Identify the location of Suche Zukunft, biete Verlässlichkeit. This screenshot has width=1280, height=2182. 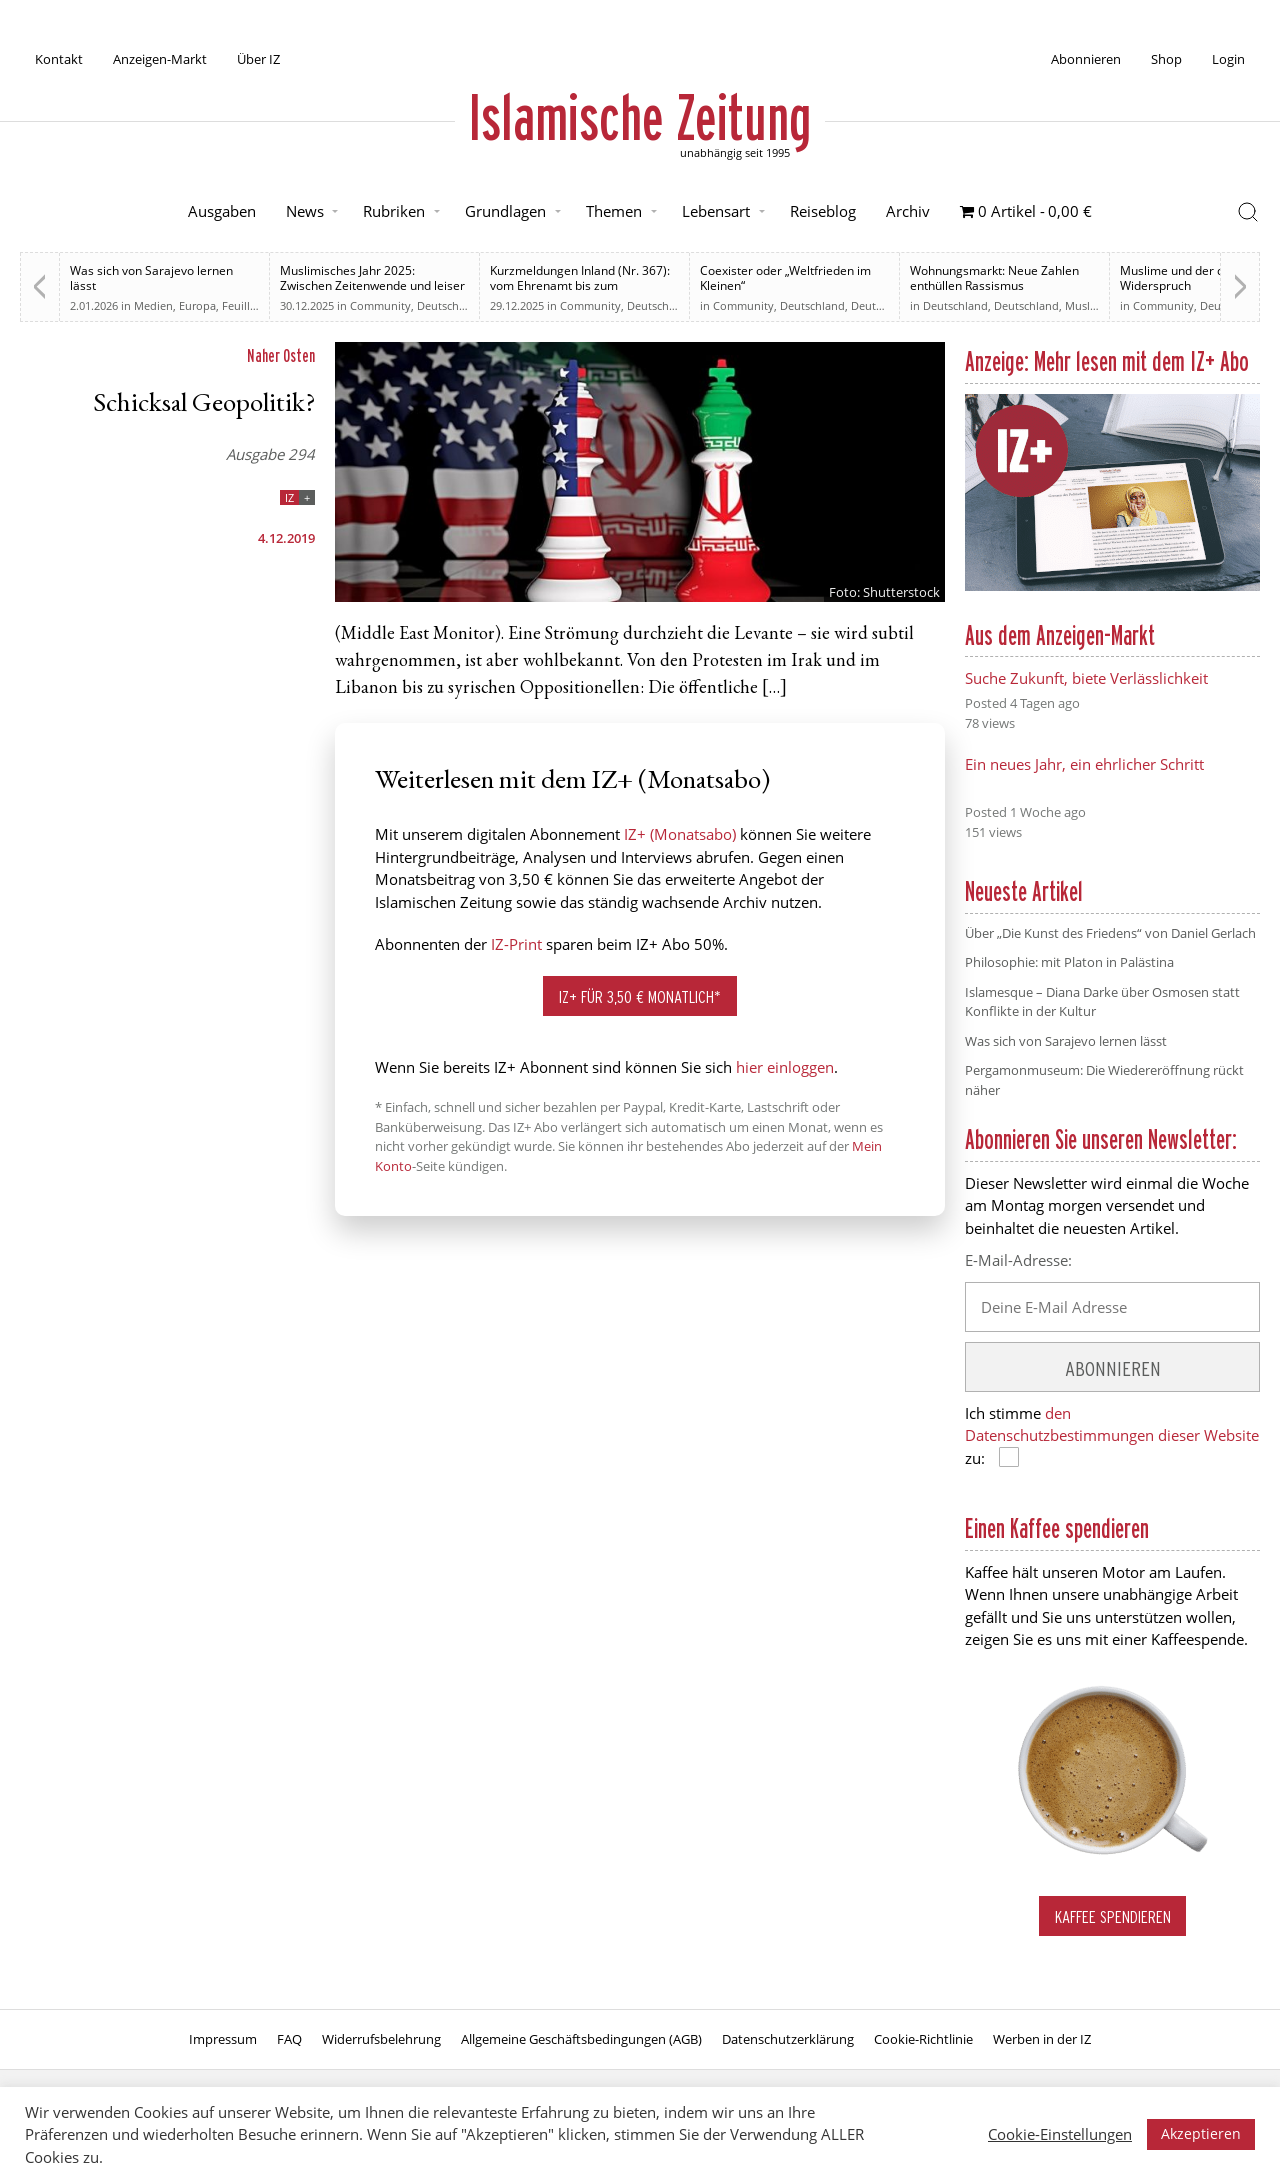
(1086, 678).